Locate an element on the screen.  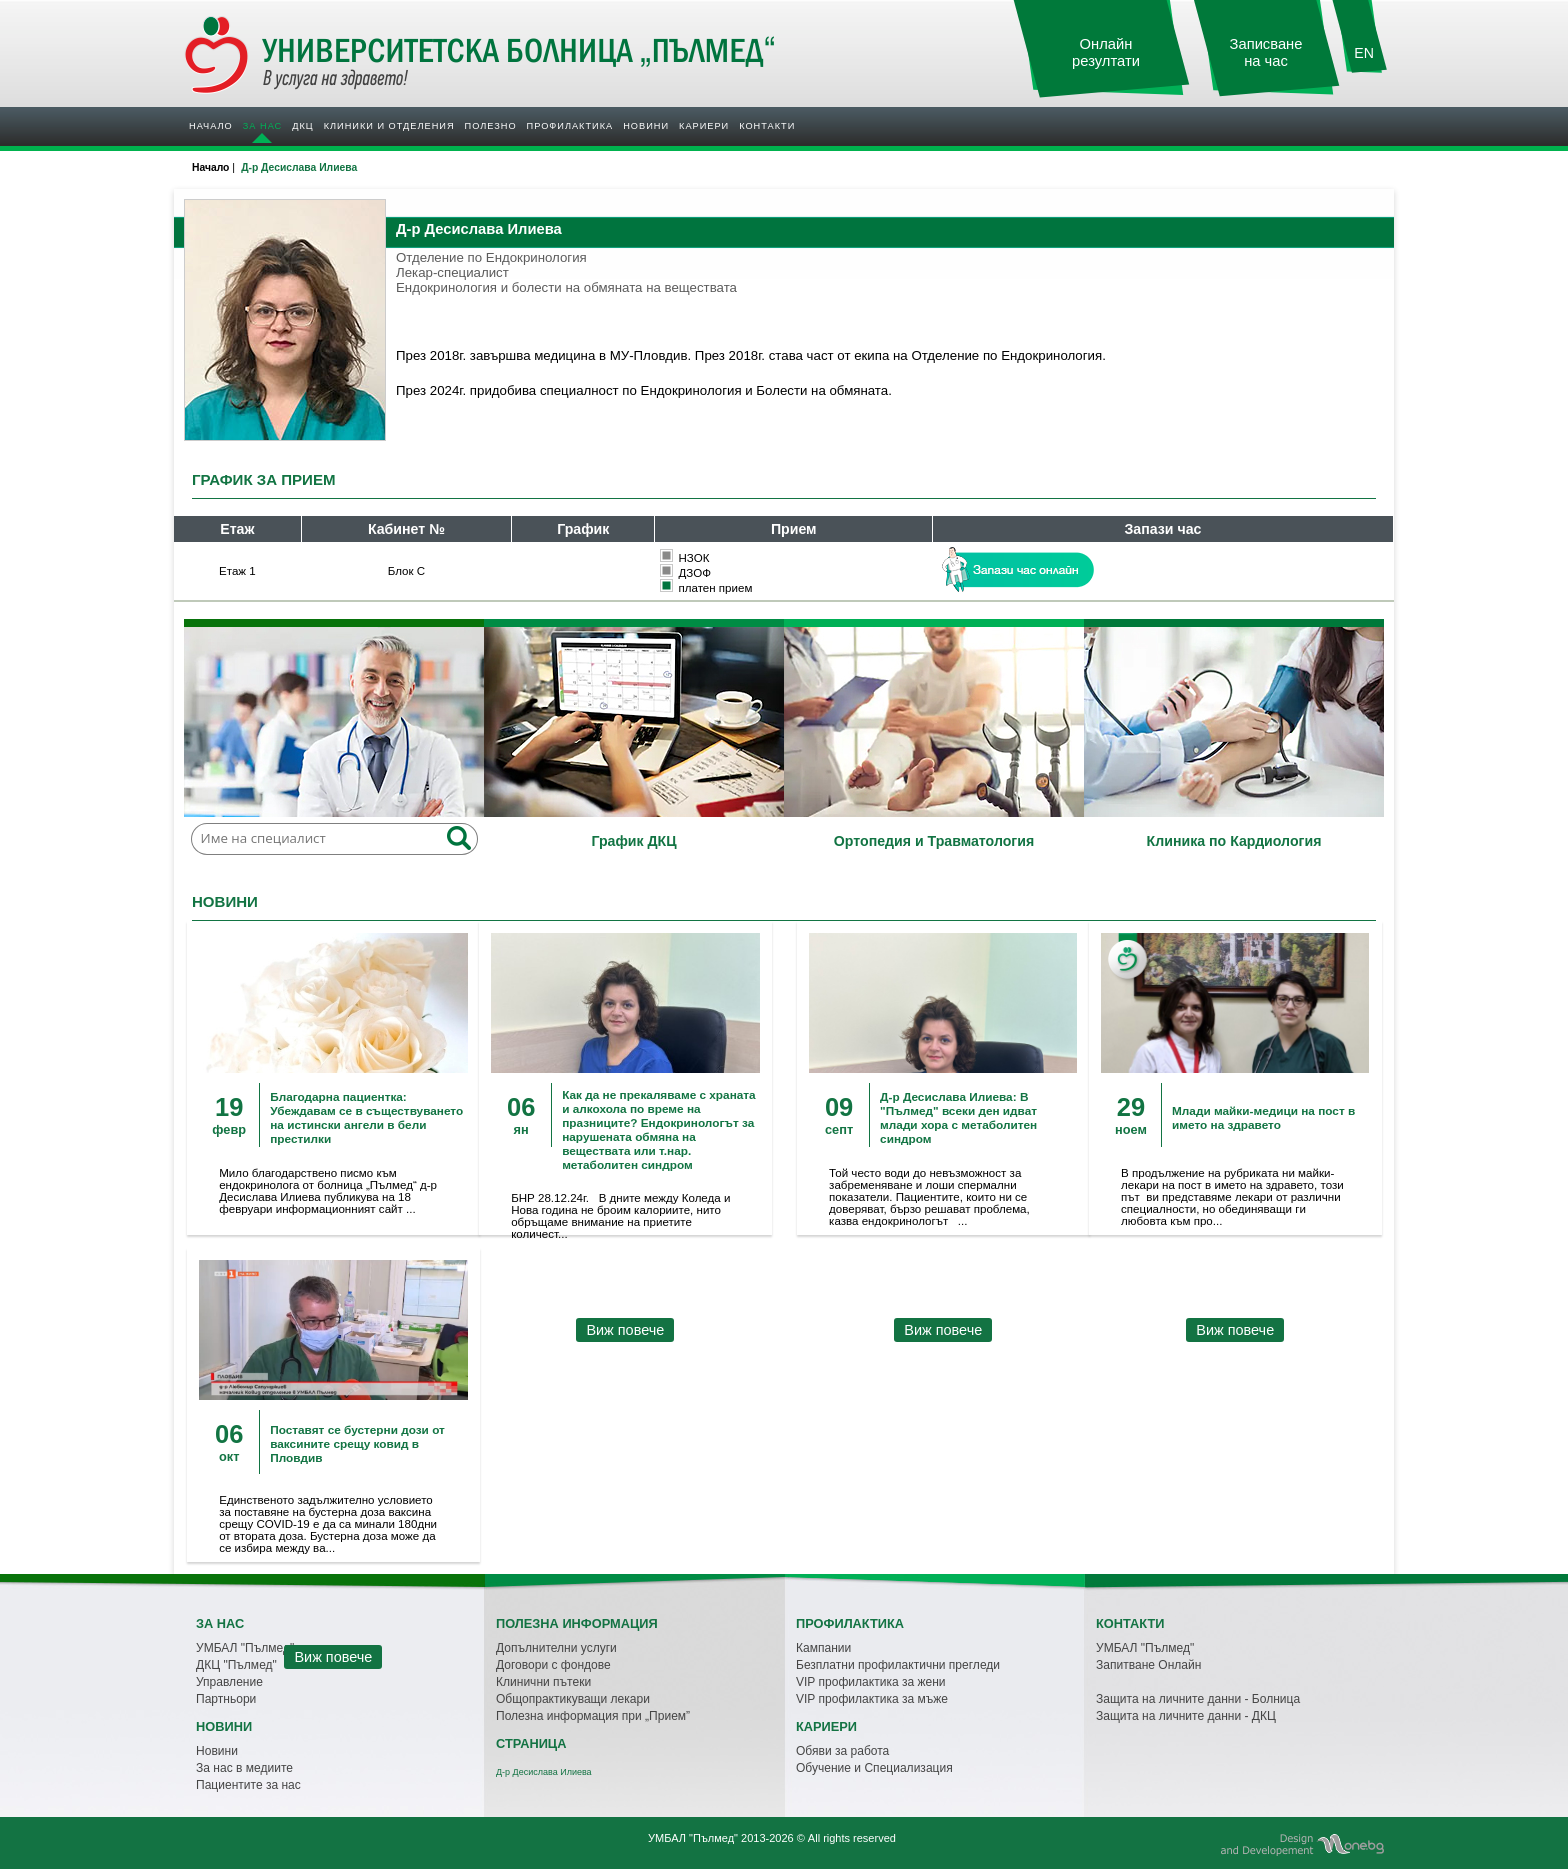
Профилактика is located at coordinates (570, 126).